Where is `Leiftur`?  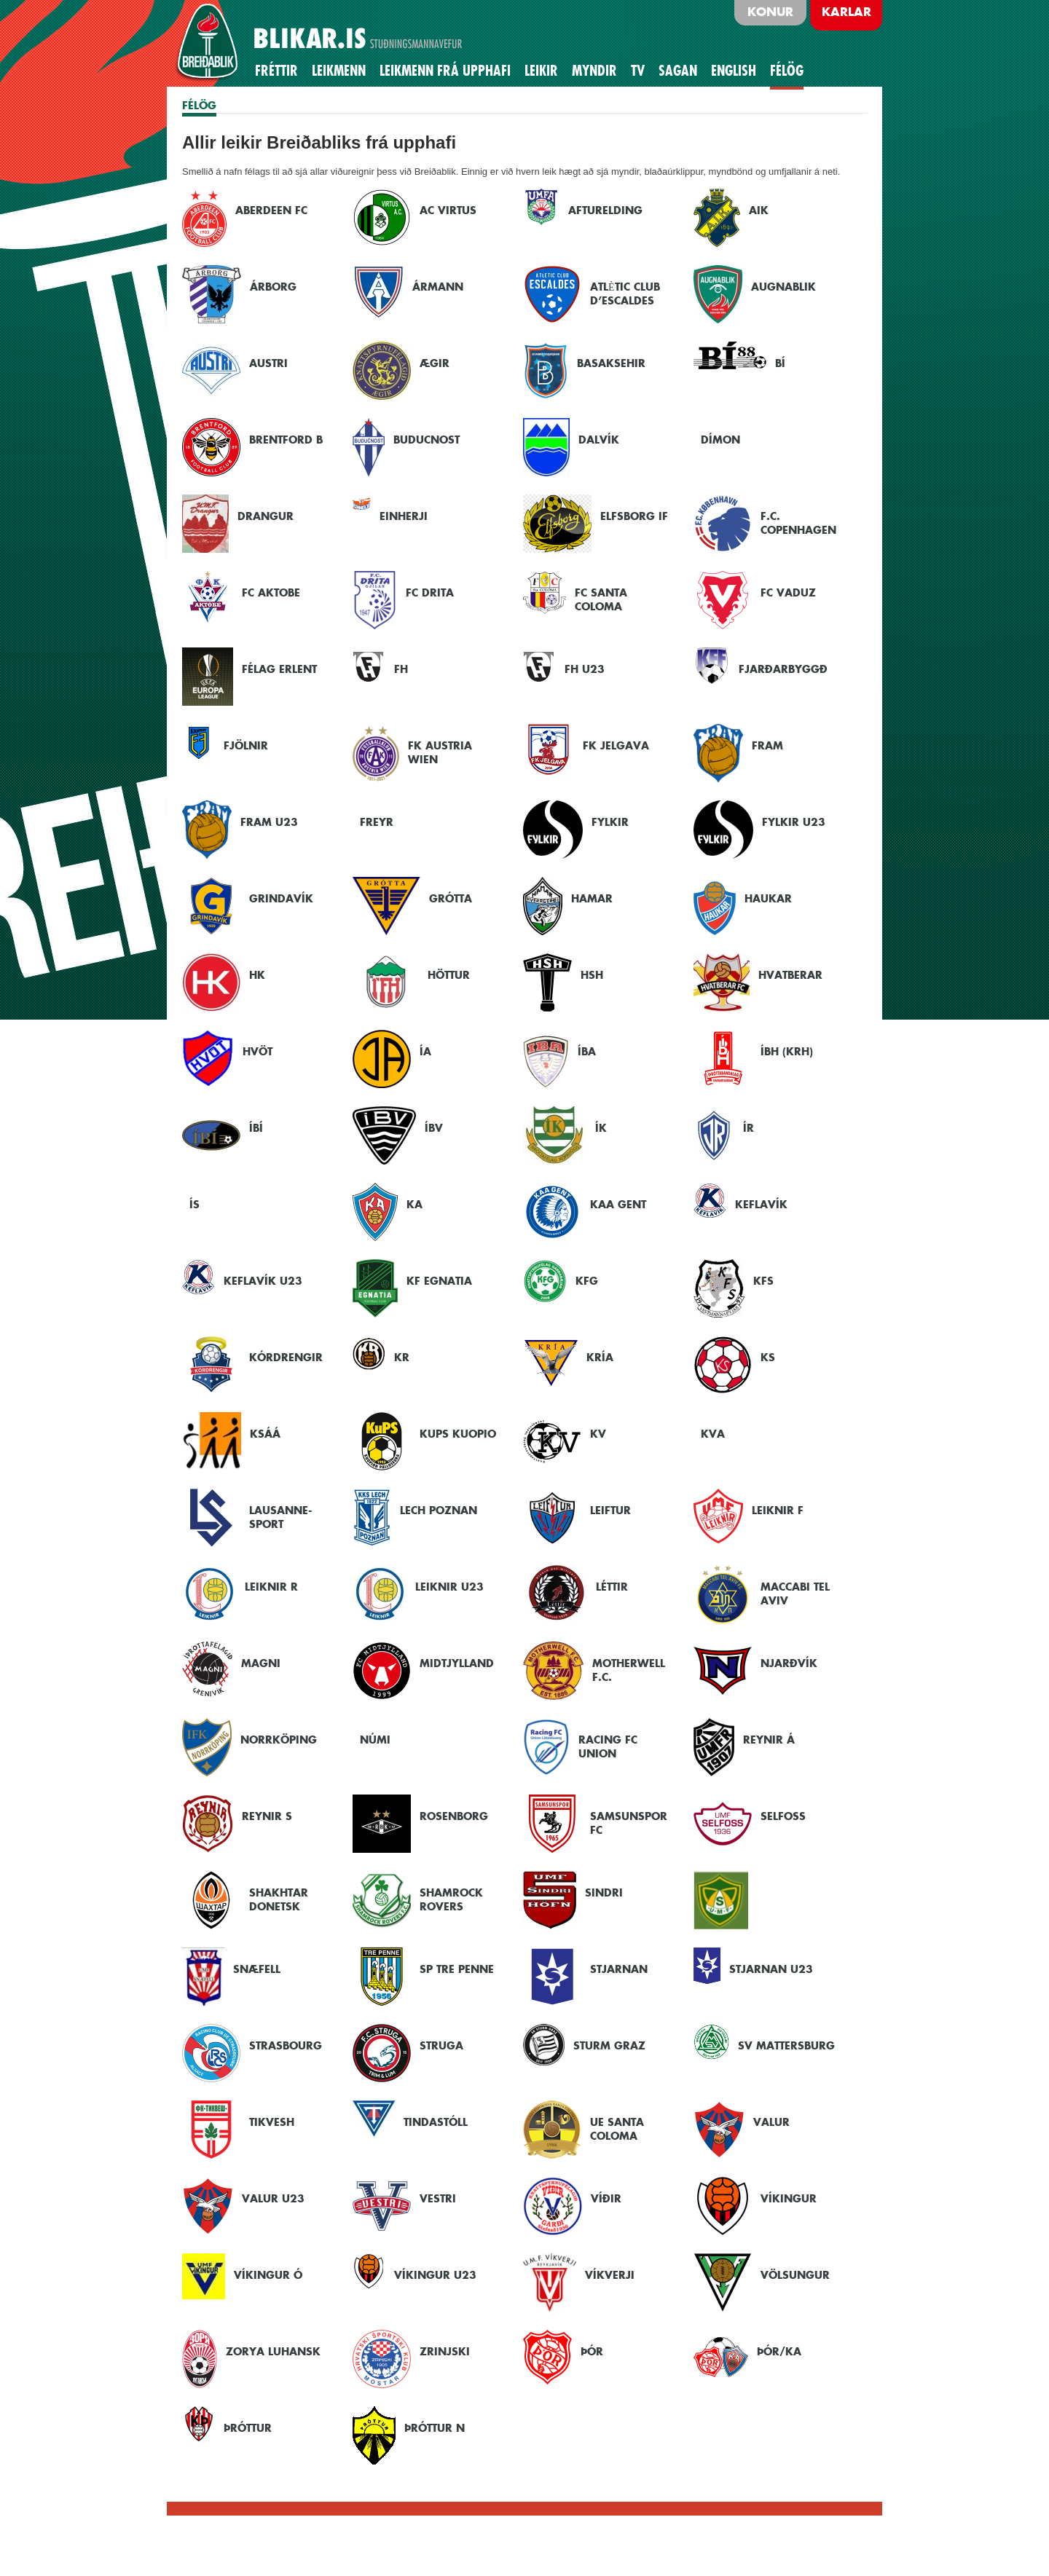
Leiftur is located at coordinates (610, 1510).